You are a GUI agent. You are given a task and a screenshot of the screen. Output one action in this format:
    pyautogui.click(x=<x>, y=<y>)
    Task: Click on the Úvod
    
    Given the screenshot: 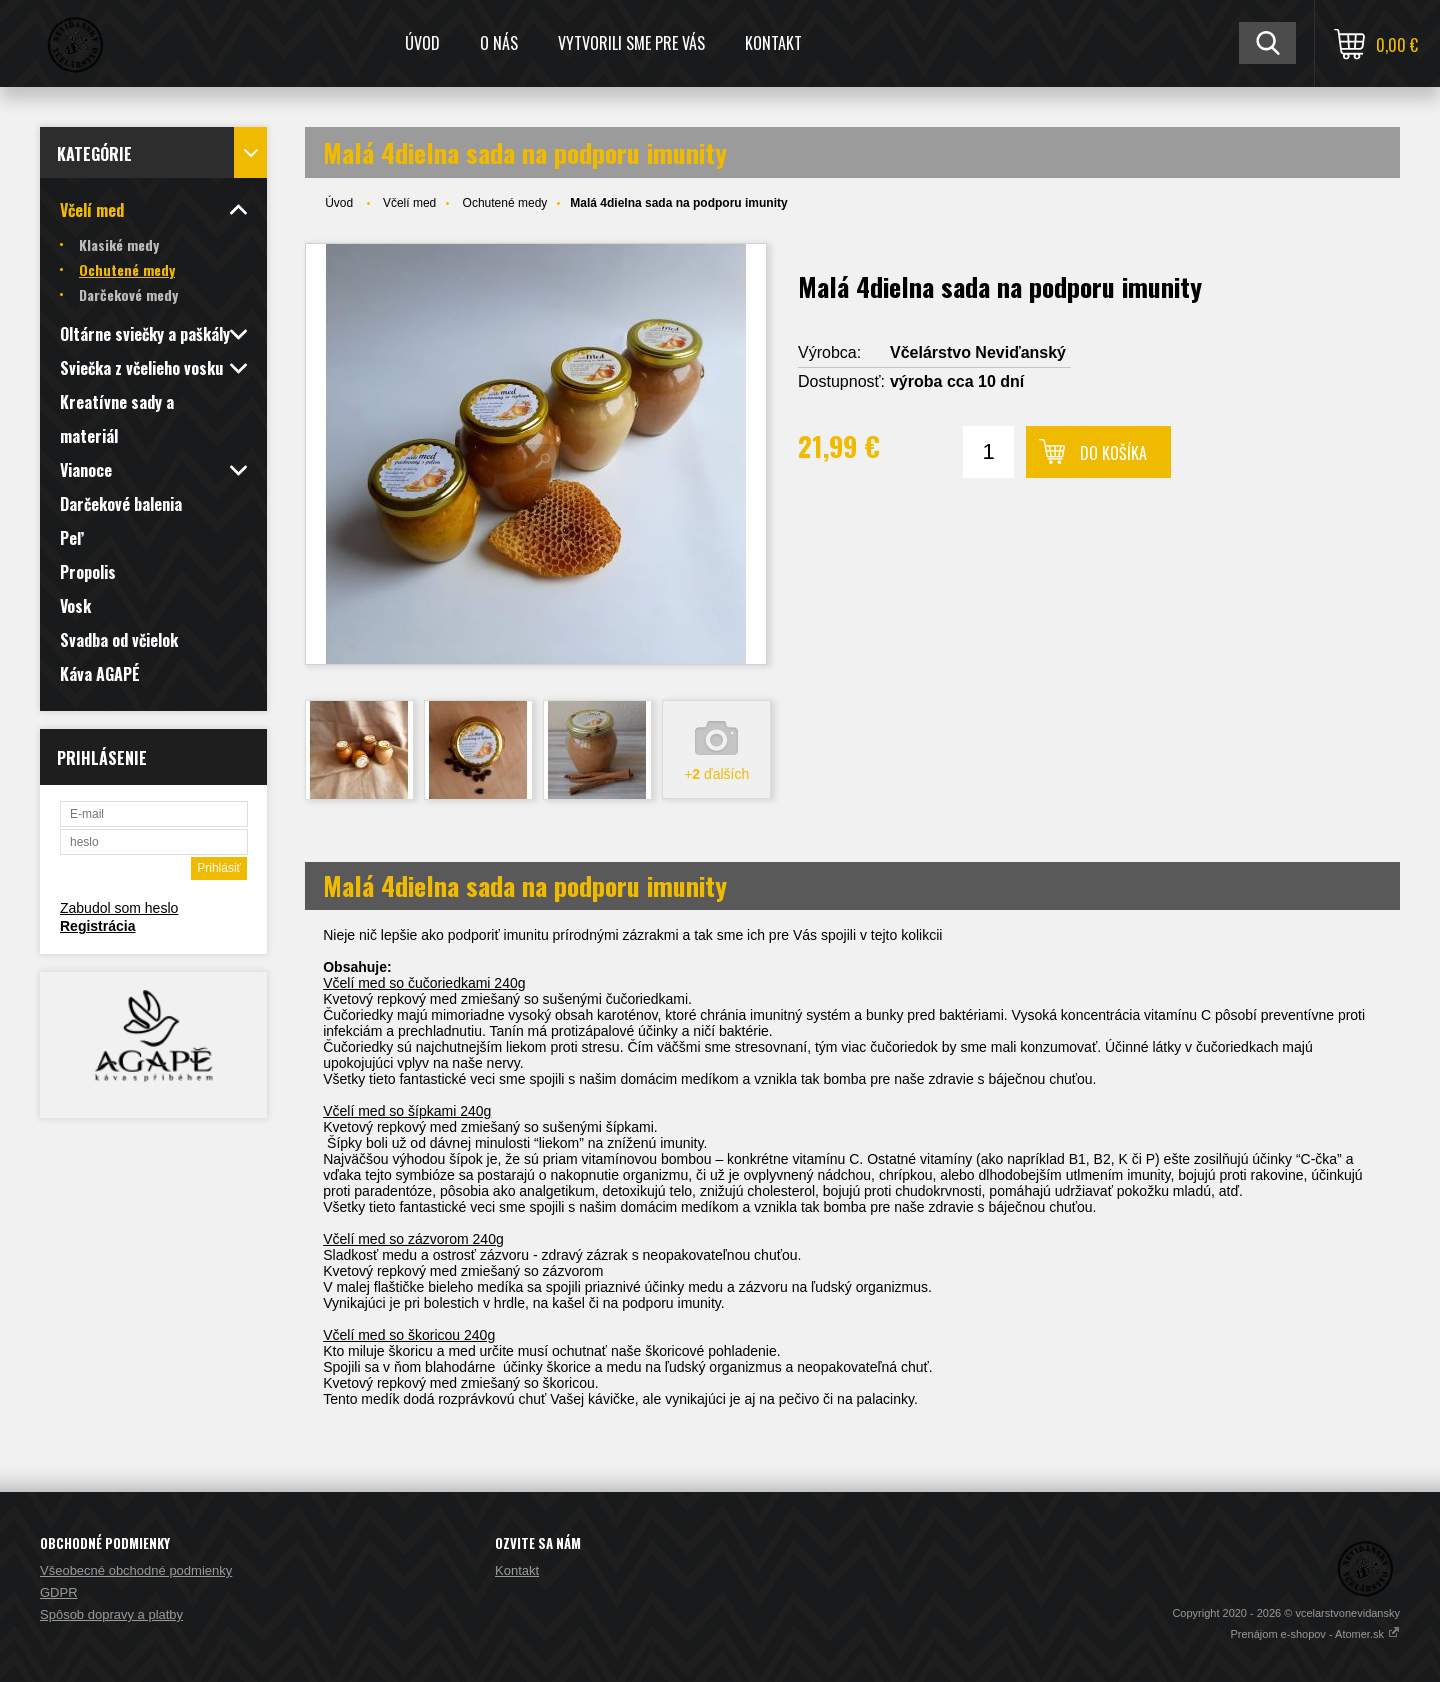 What is the action you would take?
    pyautogui.click(x=422, y=43)
    